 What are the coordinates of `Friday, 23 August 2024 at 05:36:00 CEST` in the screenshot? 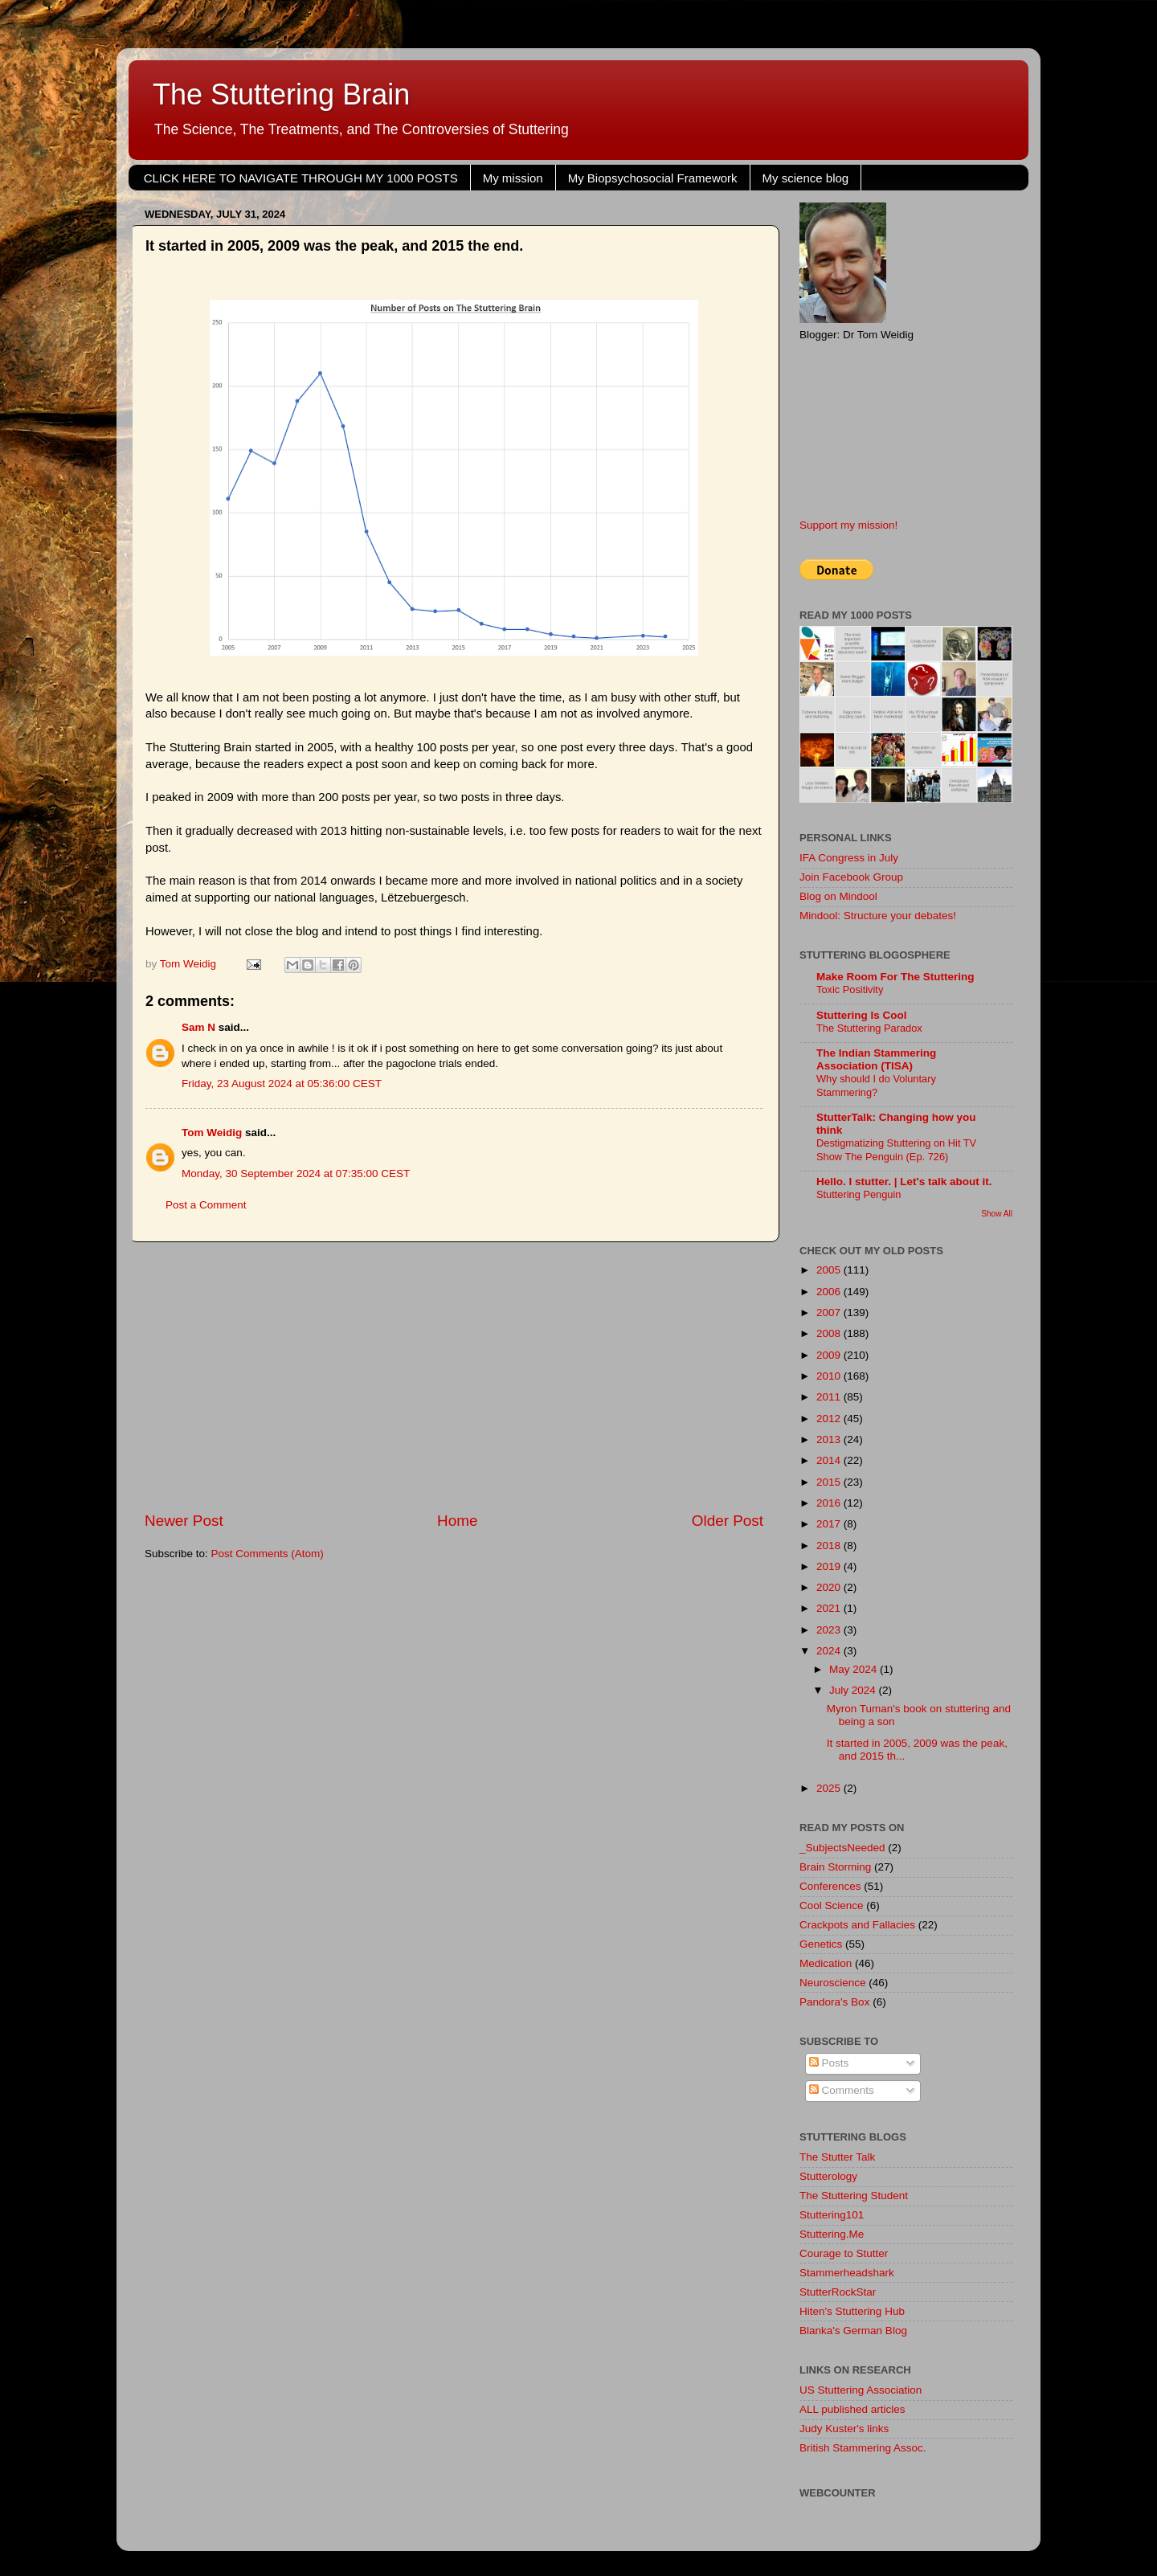 It's located at (282, 1083).